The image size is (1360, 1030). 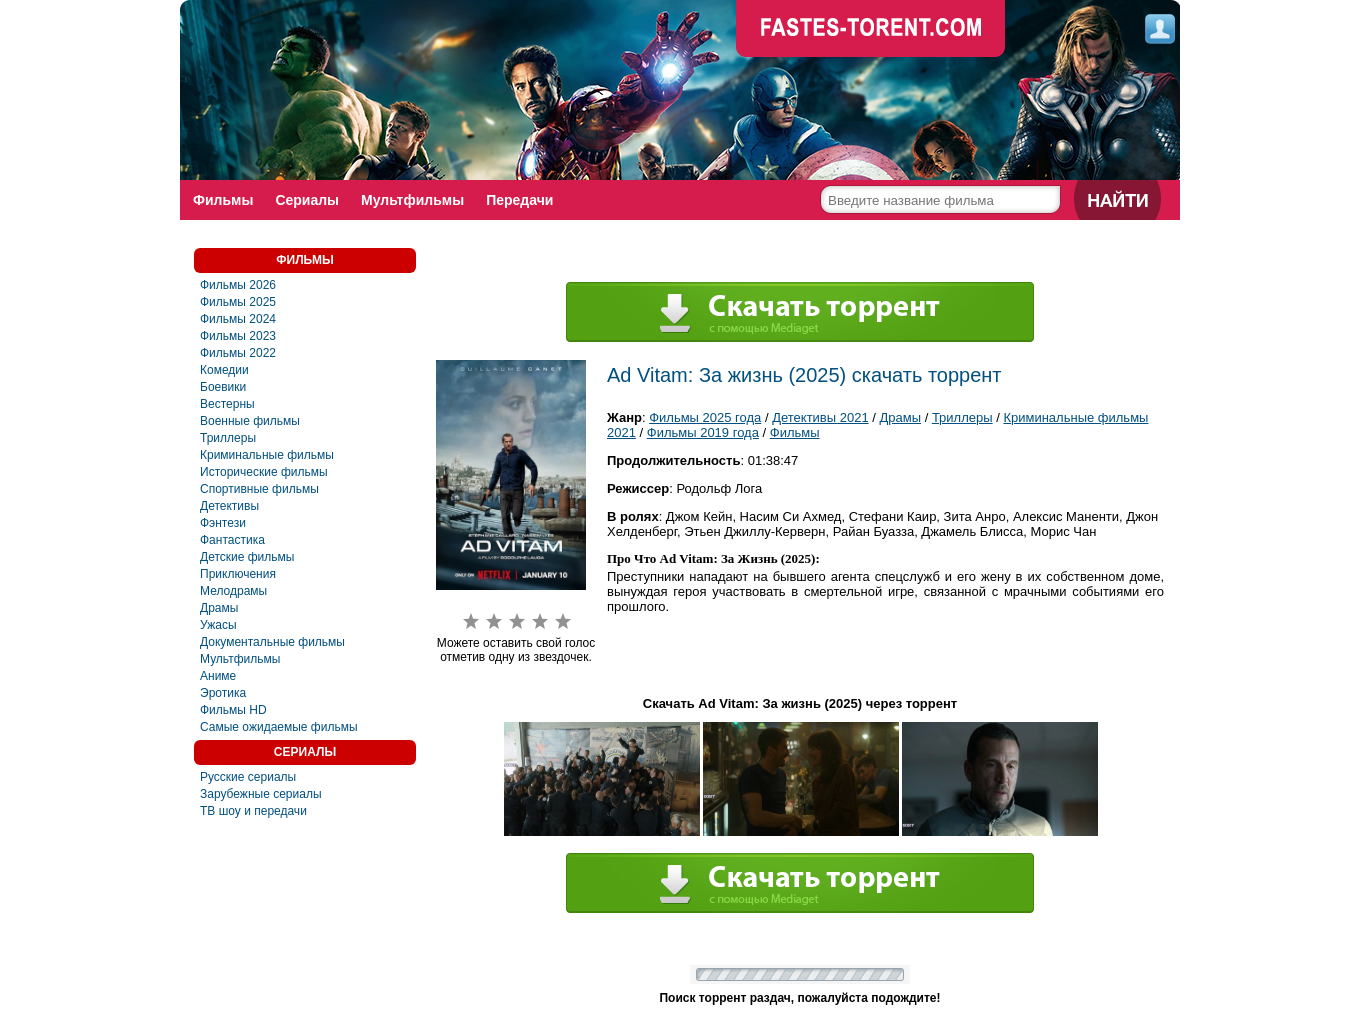 What do you see at coordinates (233, 591) in the screenshot?
I see `Мелодрамы` at bounding box center [233, 591].